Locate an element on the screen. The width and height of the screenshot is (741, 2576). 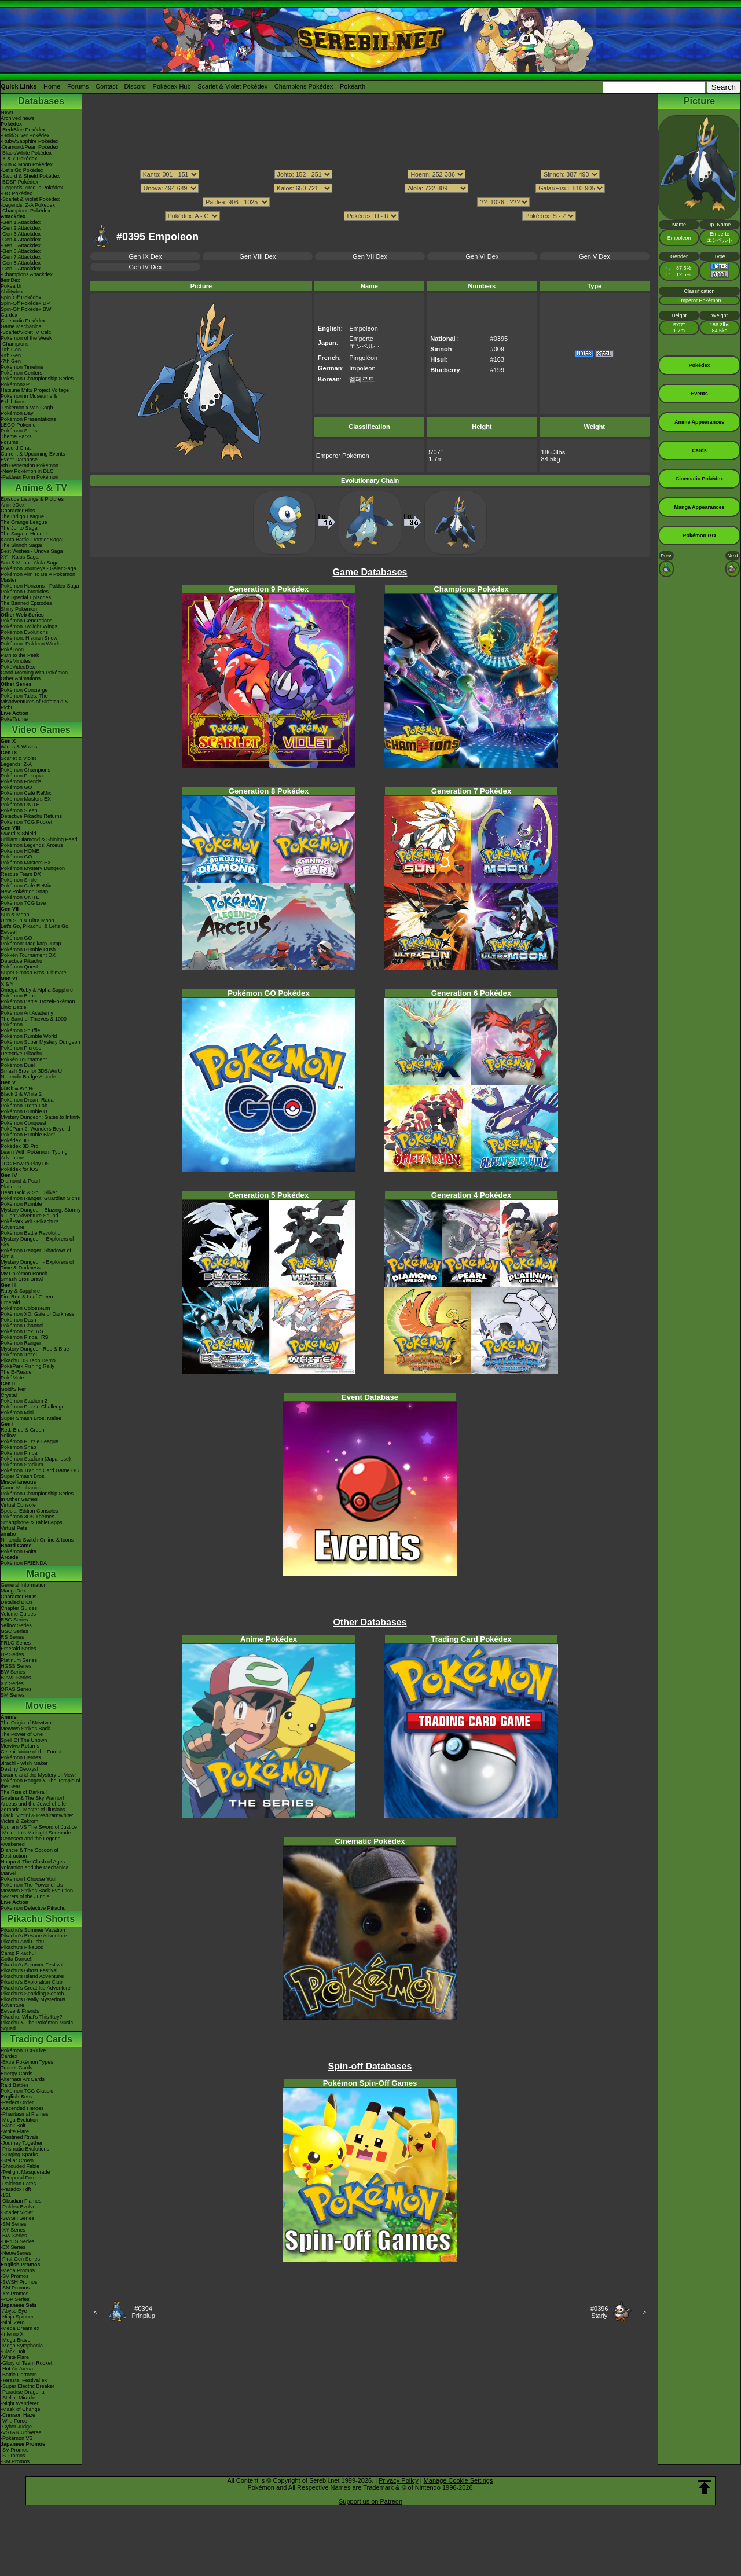
Pokémon Horizons - Paldea Saga is located at coordinates (40, 586).